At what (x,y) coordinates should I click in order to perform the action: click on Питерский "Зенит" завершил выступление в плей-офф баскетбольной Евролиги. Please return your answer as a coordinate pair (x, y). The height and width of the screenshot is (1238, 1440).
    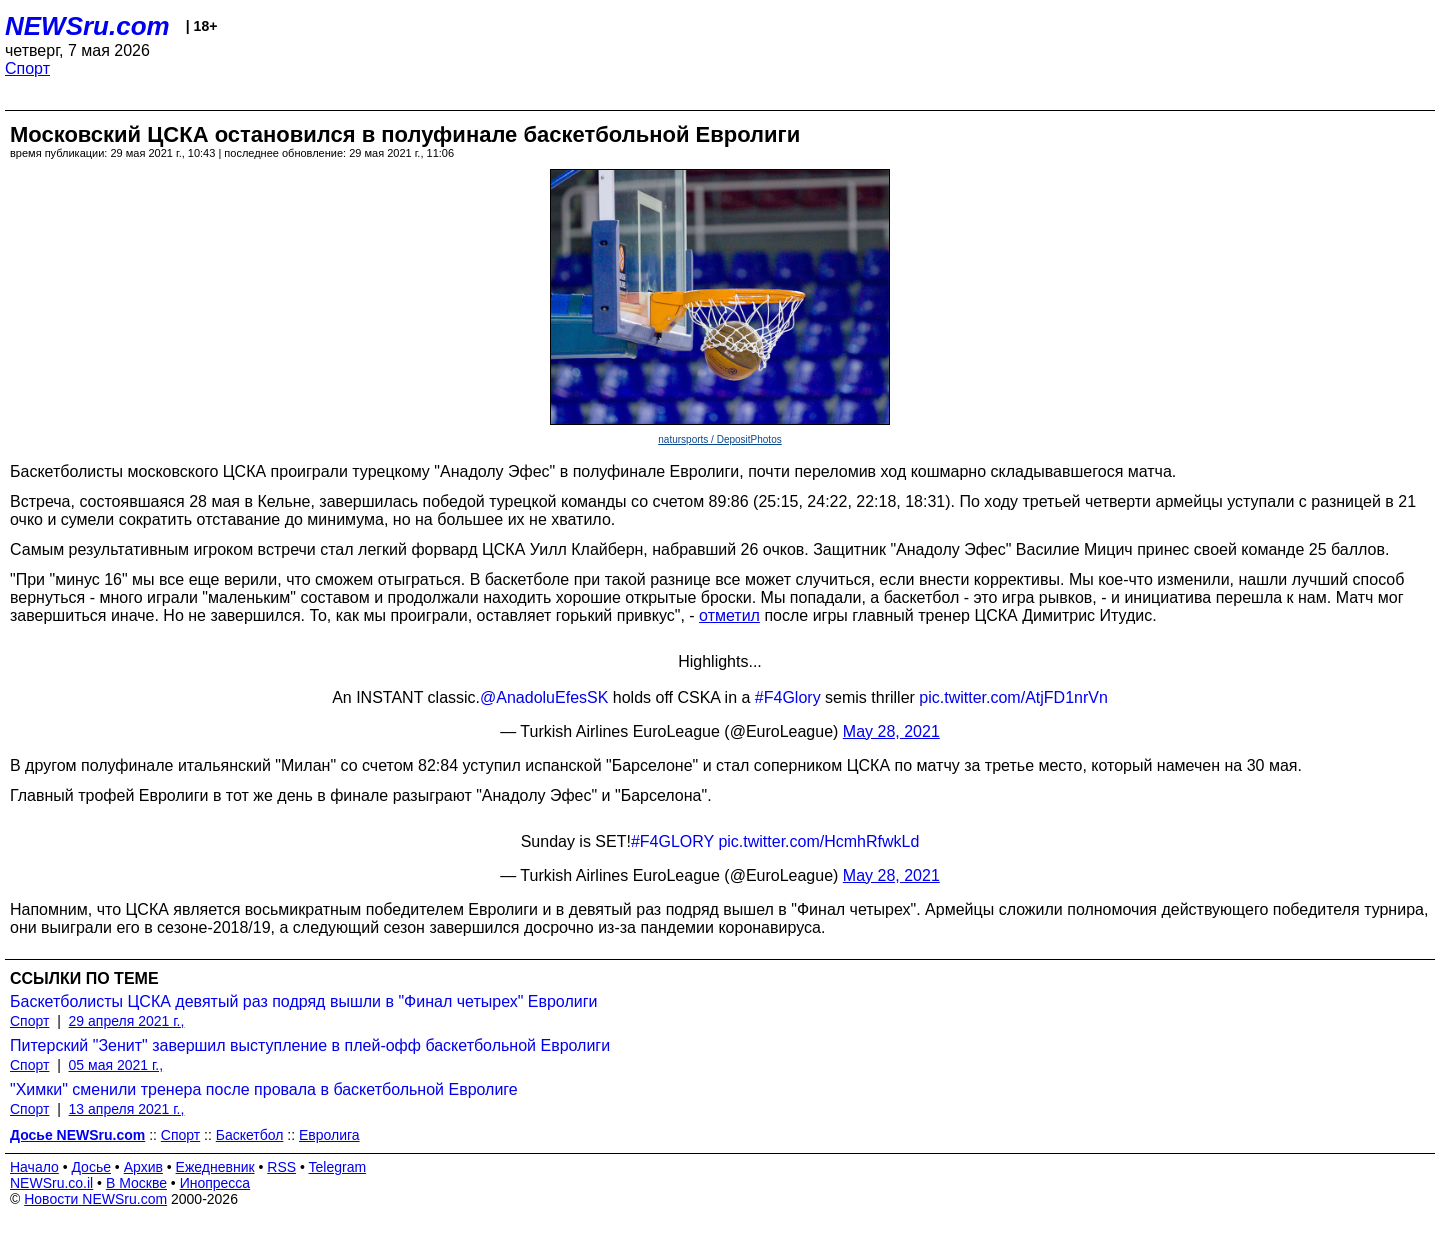
    Looking at the image, I should click on (310, 1045).